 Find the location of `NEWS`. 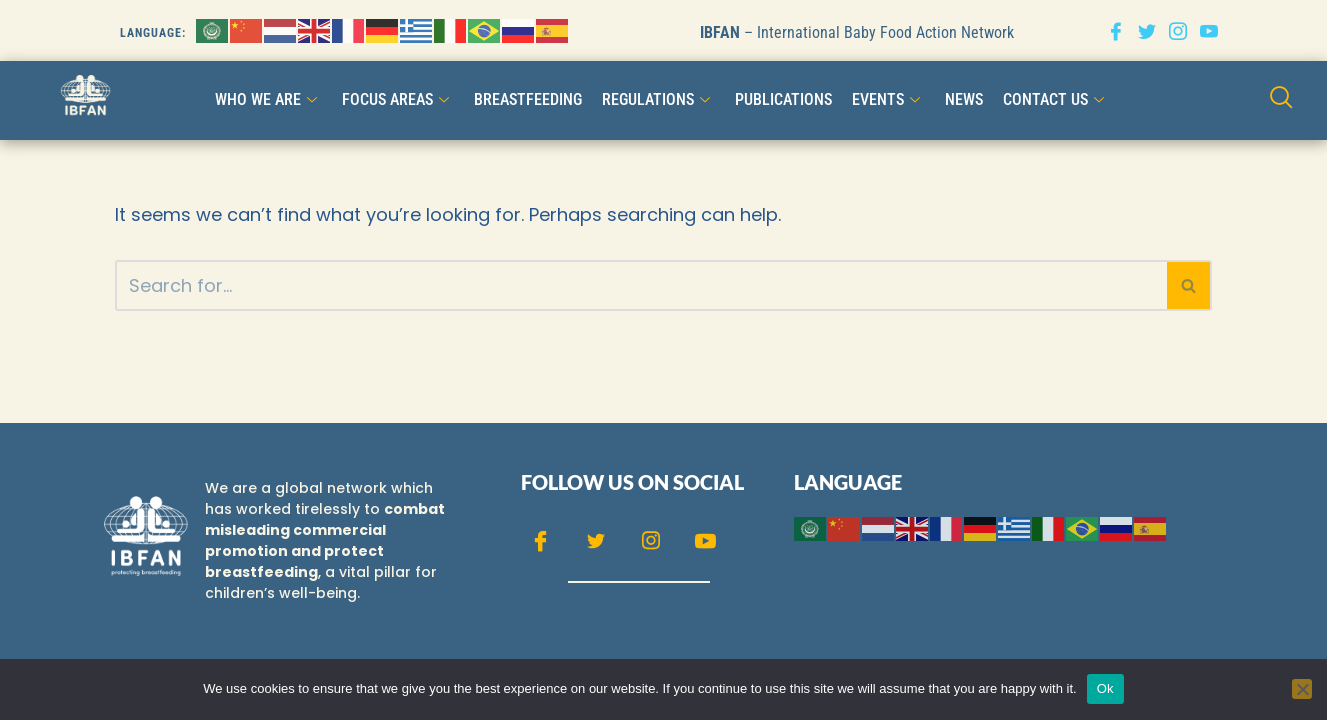

NEWS is located at coordinates (964, 99).